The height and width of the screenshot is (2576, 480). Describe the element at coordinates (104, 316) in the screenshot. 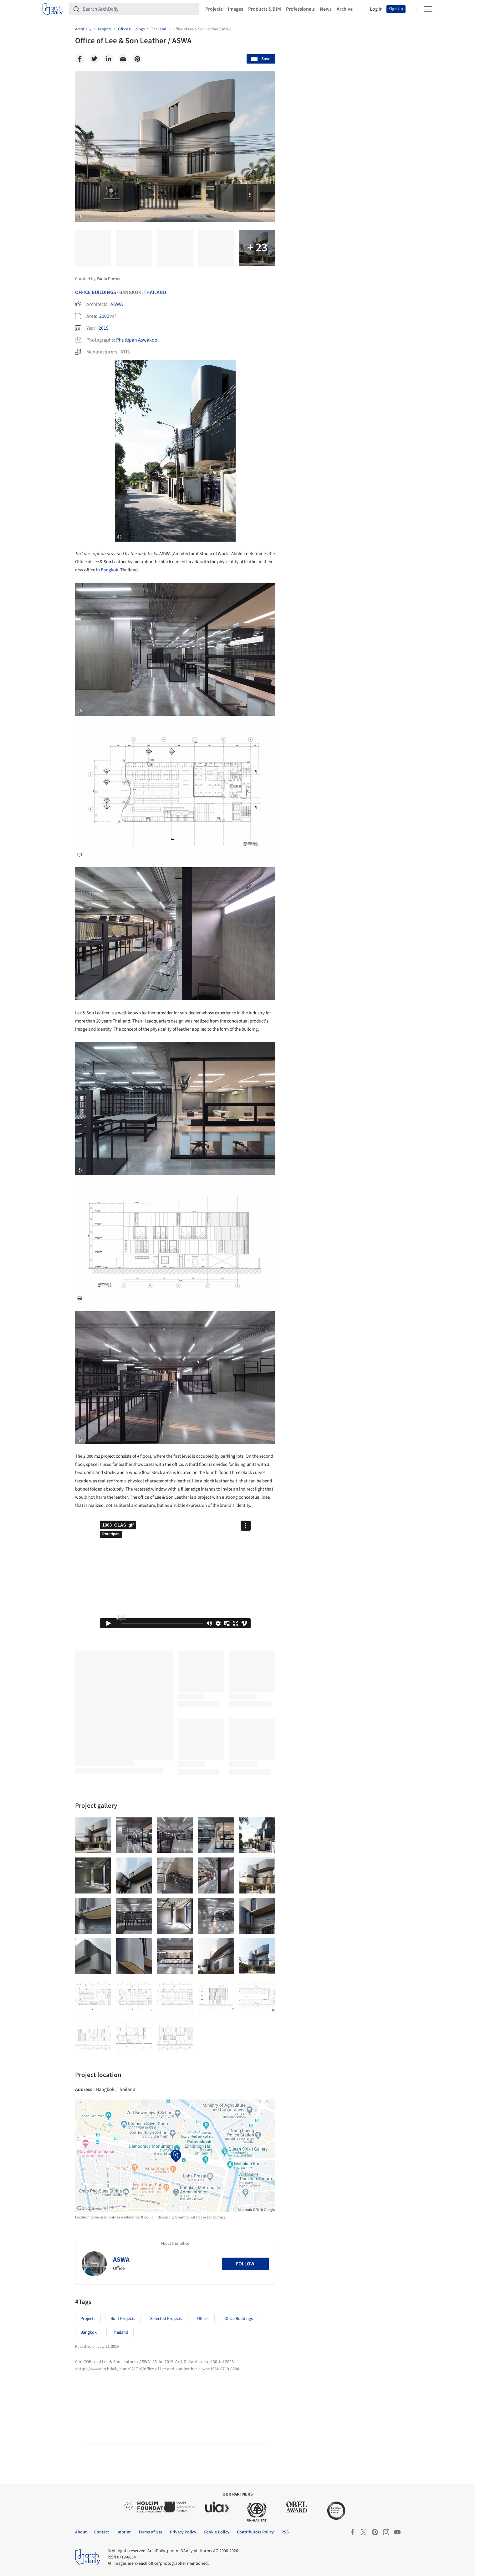

I see `2000` at that location.